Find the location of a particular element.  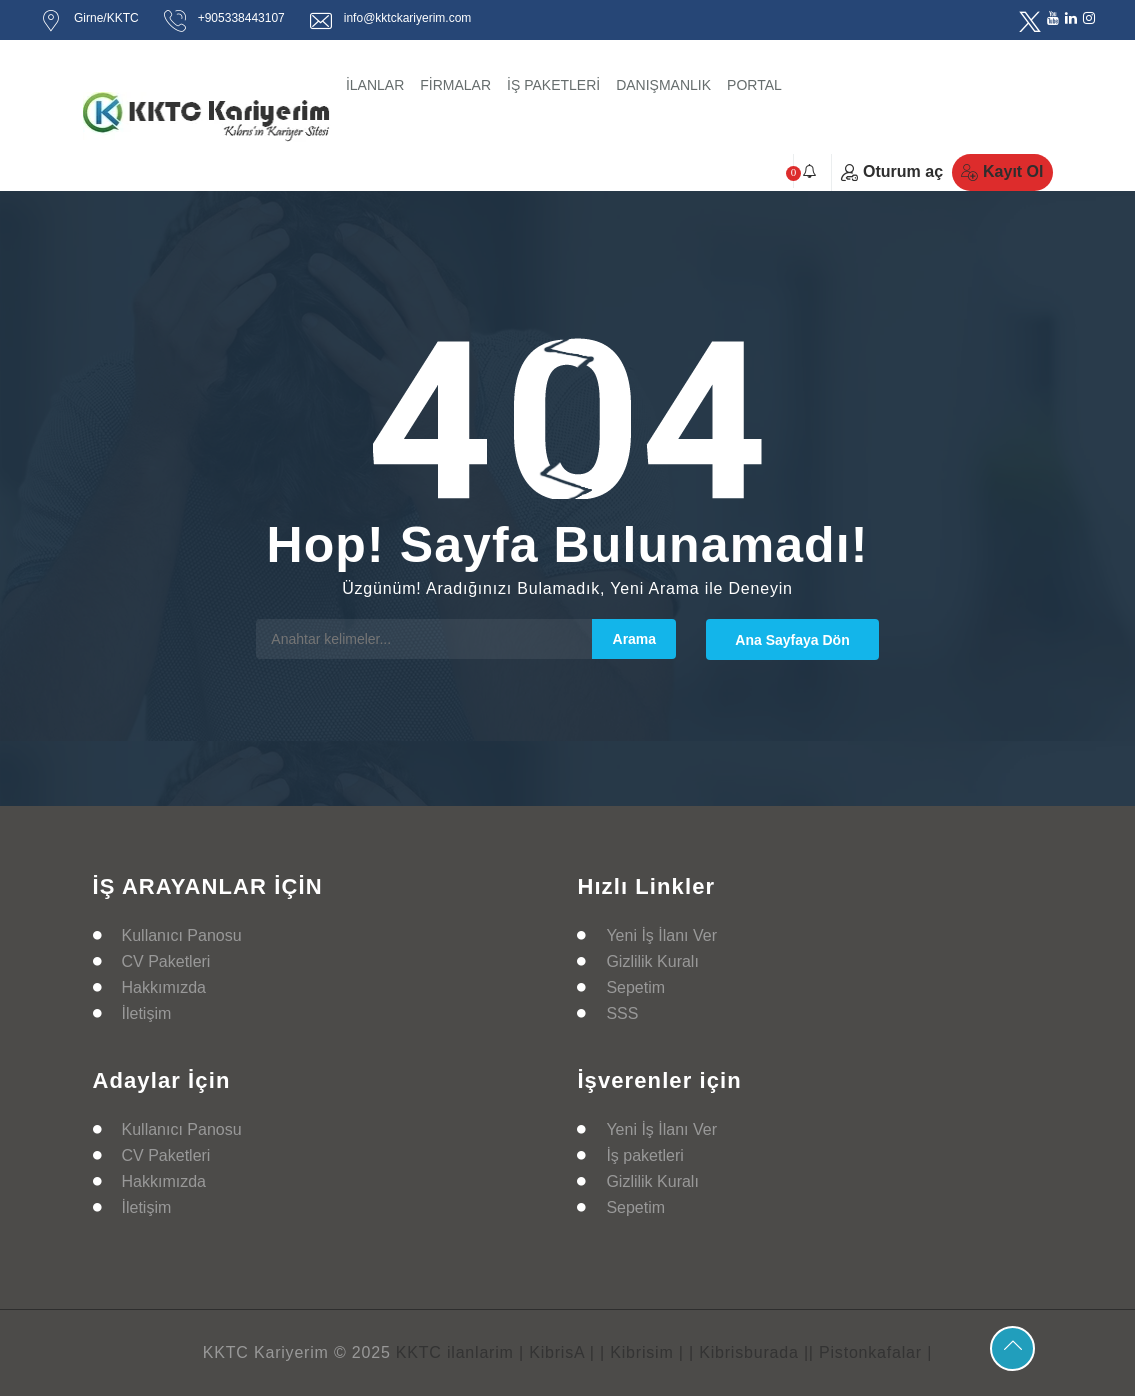

İletişim is located at coordinates (147, 1013).